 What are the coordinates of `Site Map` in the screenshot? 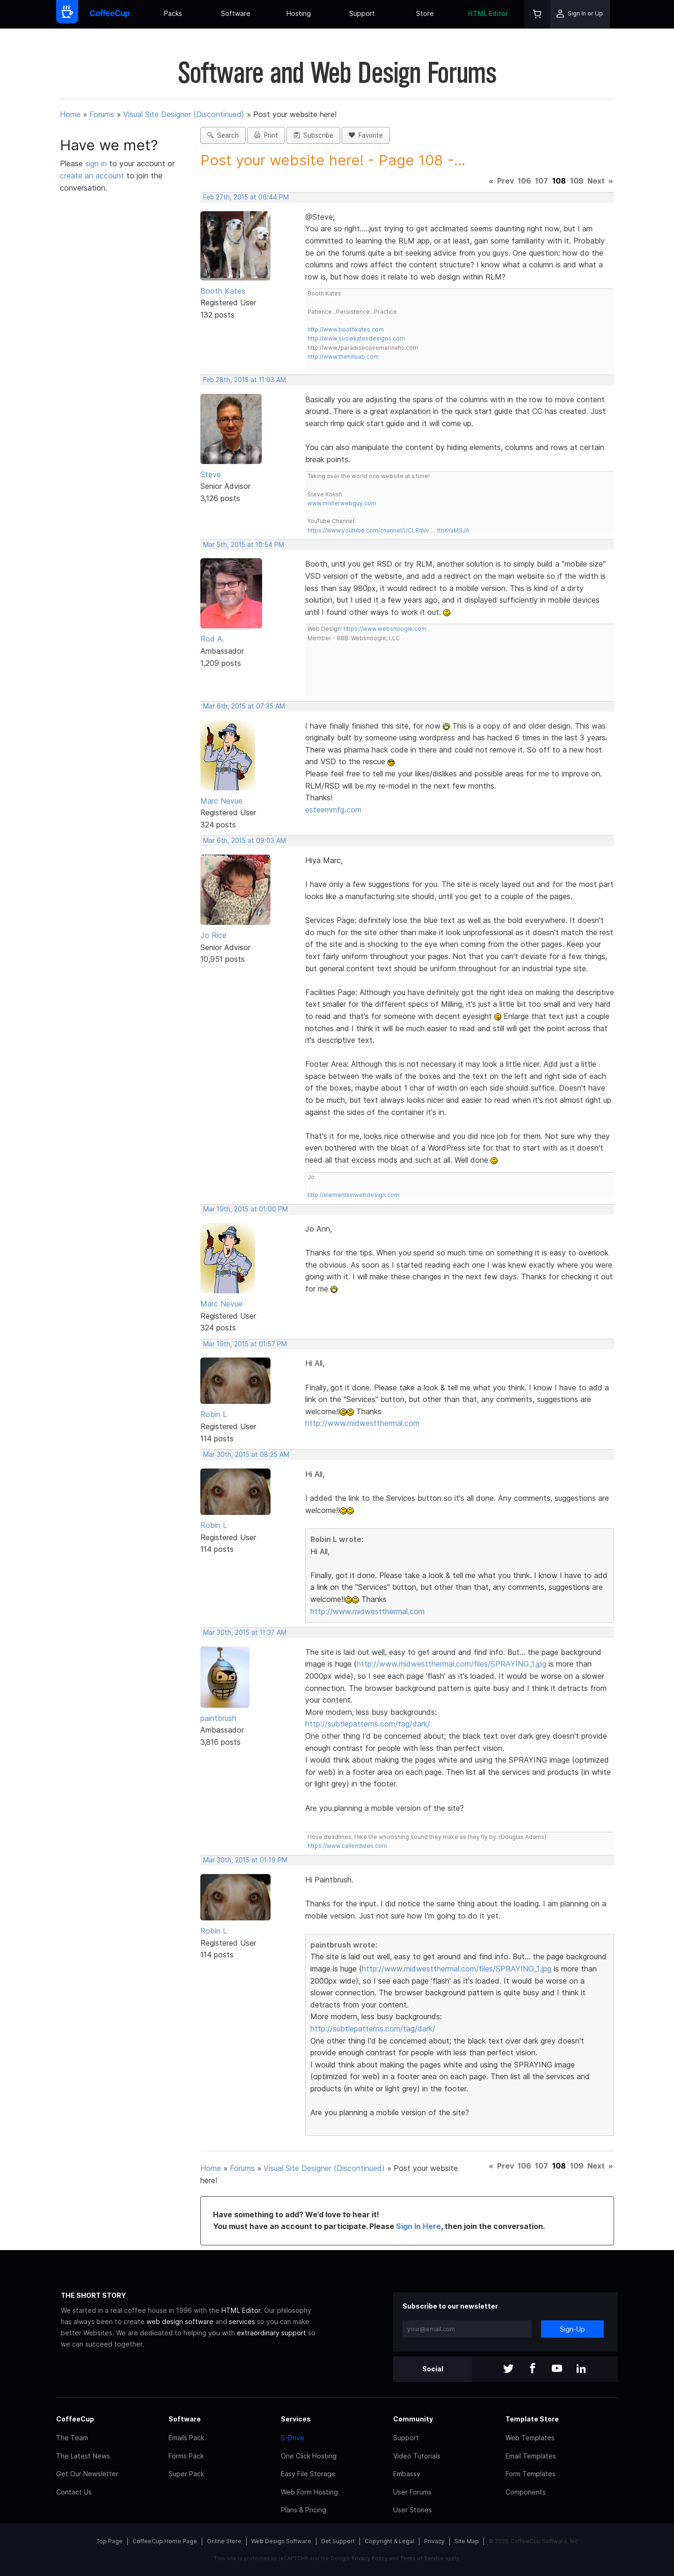 It's located at (466, 2541).